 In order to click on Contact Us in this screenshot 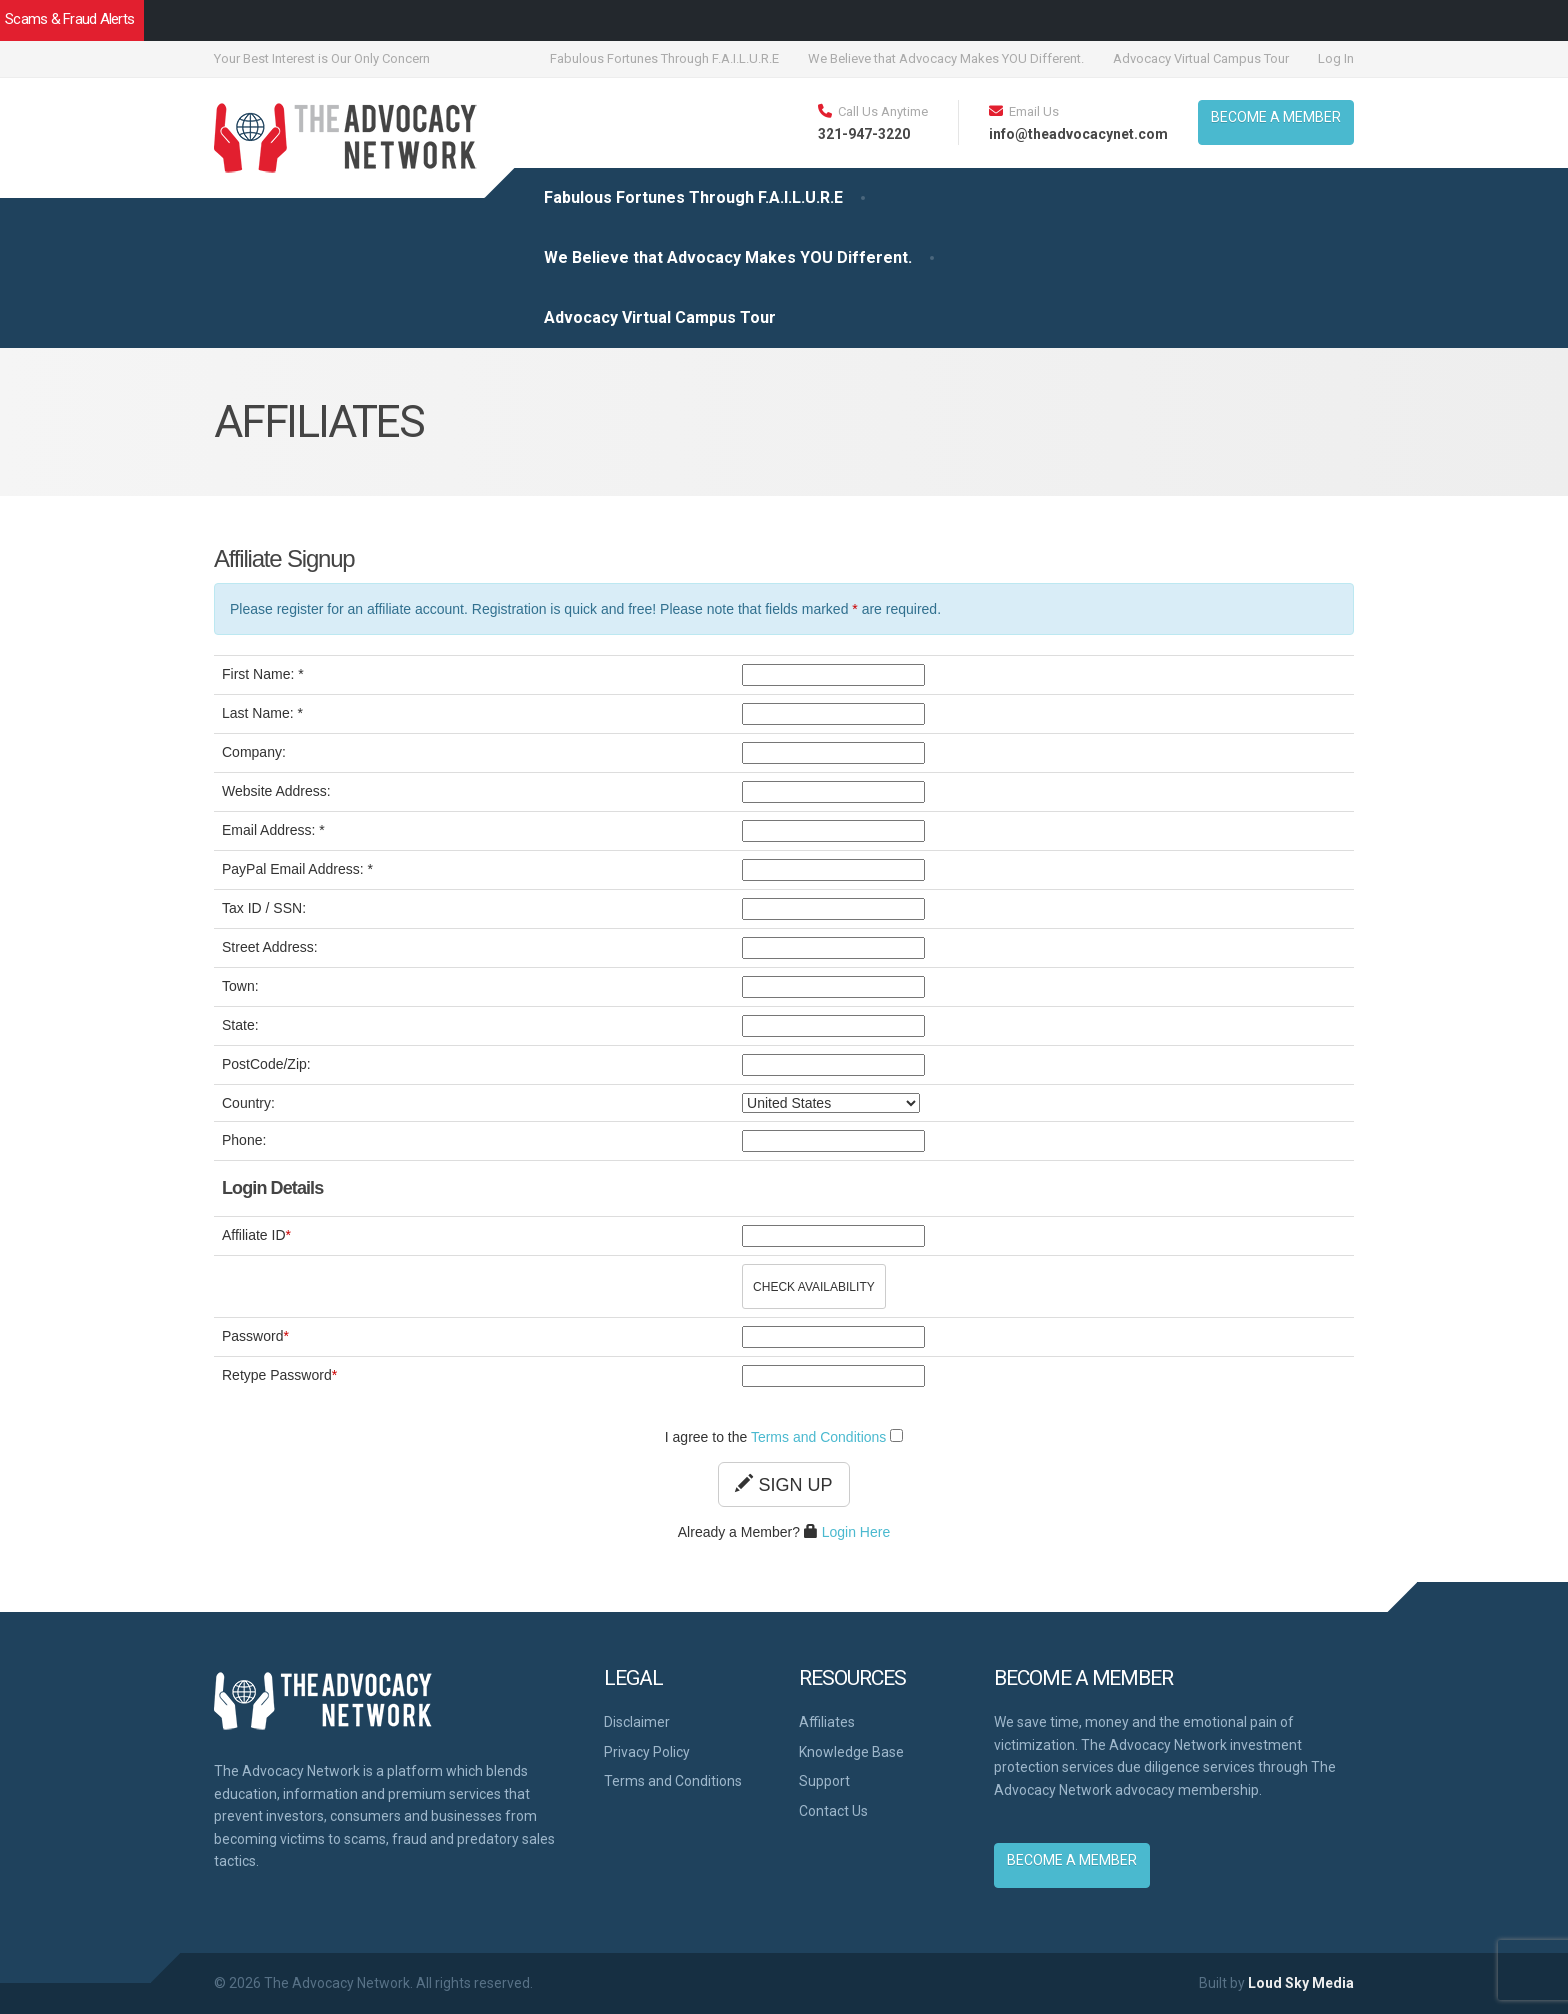, I will do `click(833, 1811)`.